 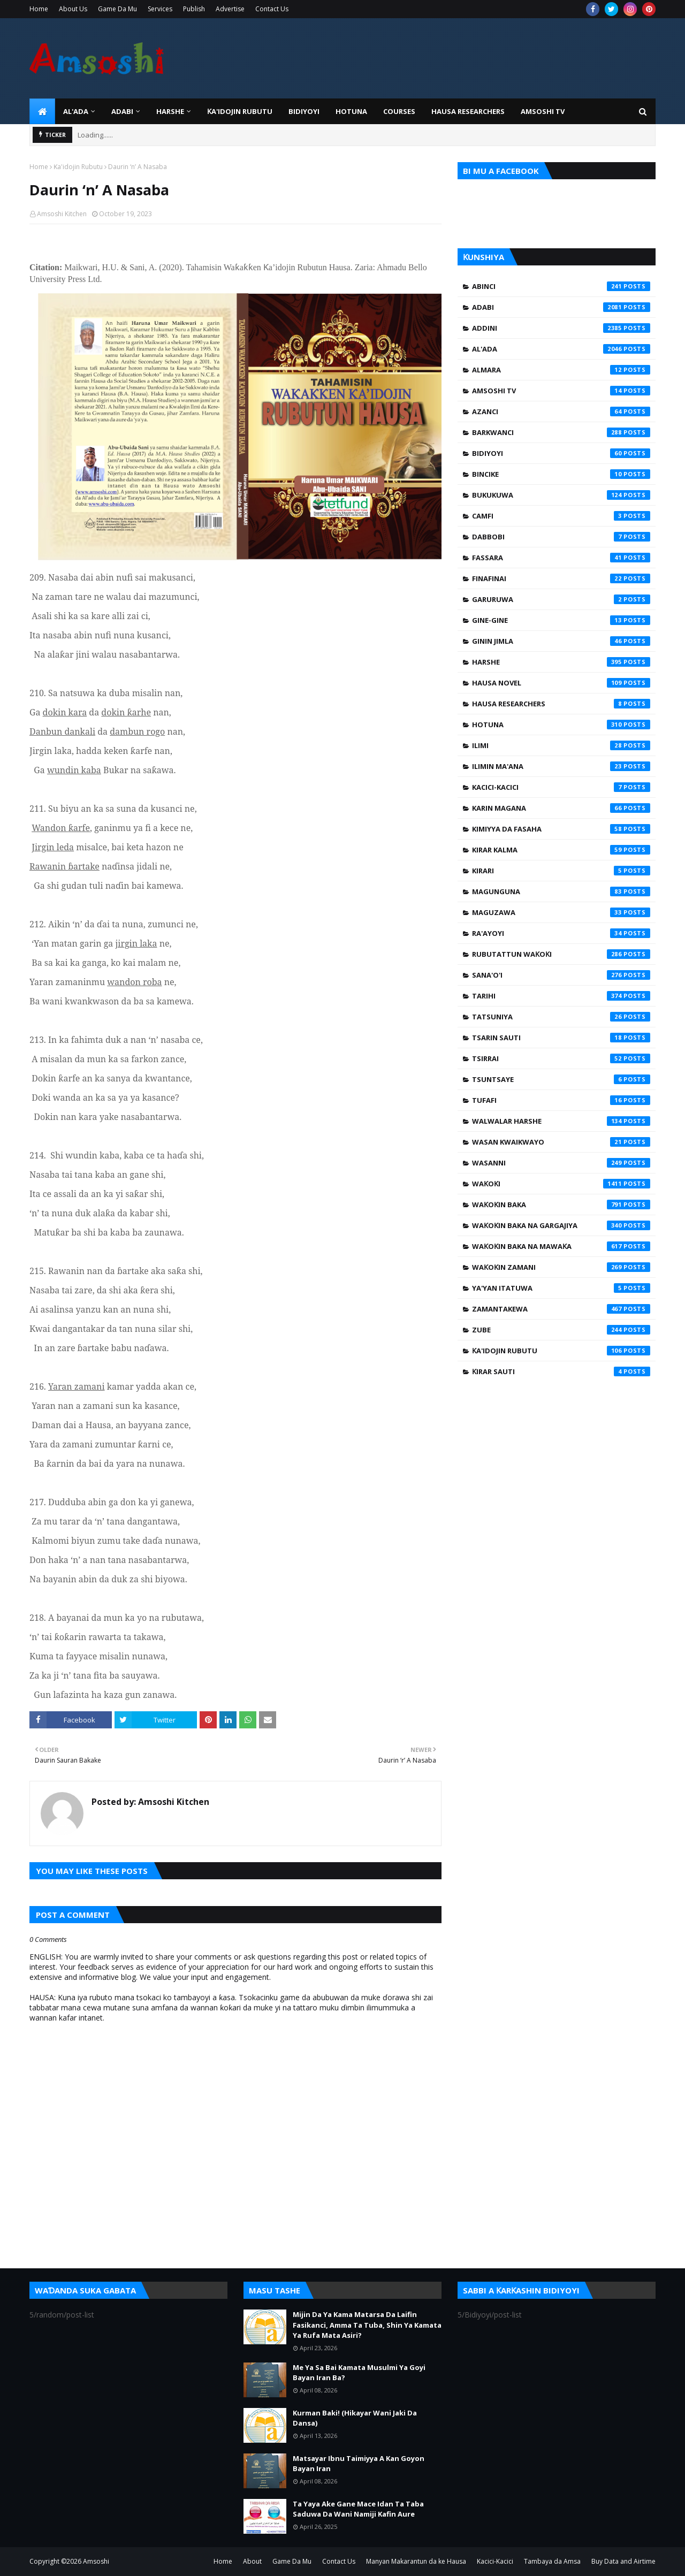 What do you see at coordinates (561, 703) in the screenshot?
I see `Hausa Researchers` at bounding box center [561, 703].